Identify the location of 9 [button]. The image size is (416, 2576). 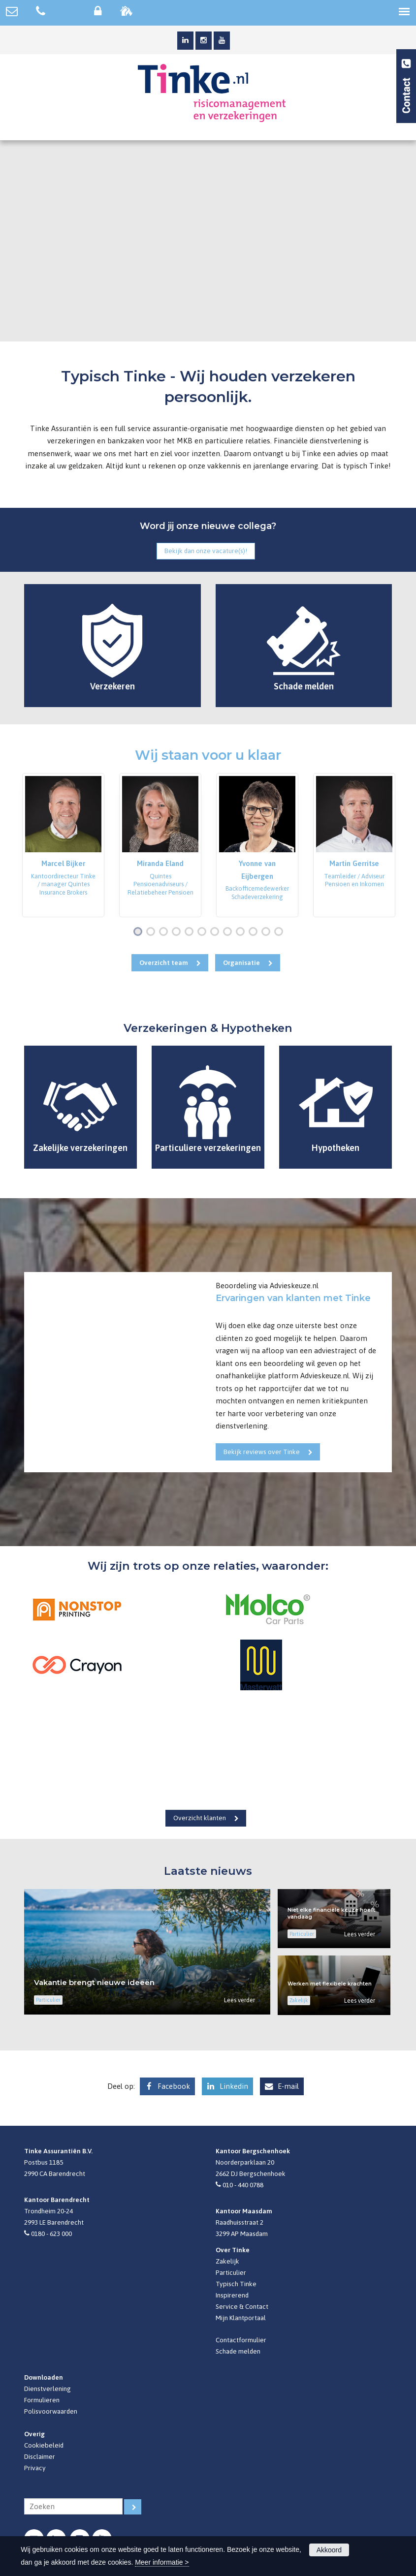
(242, 932).